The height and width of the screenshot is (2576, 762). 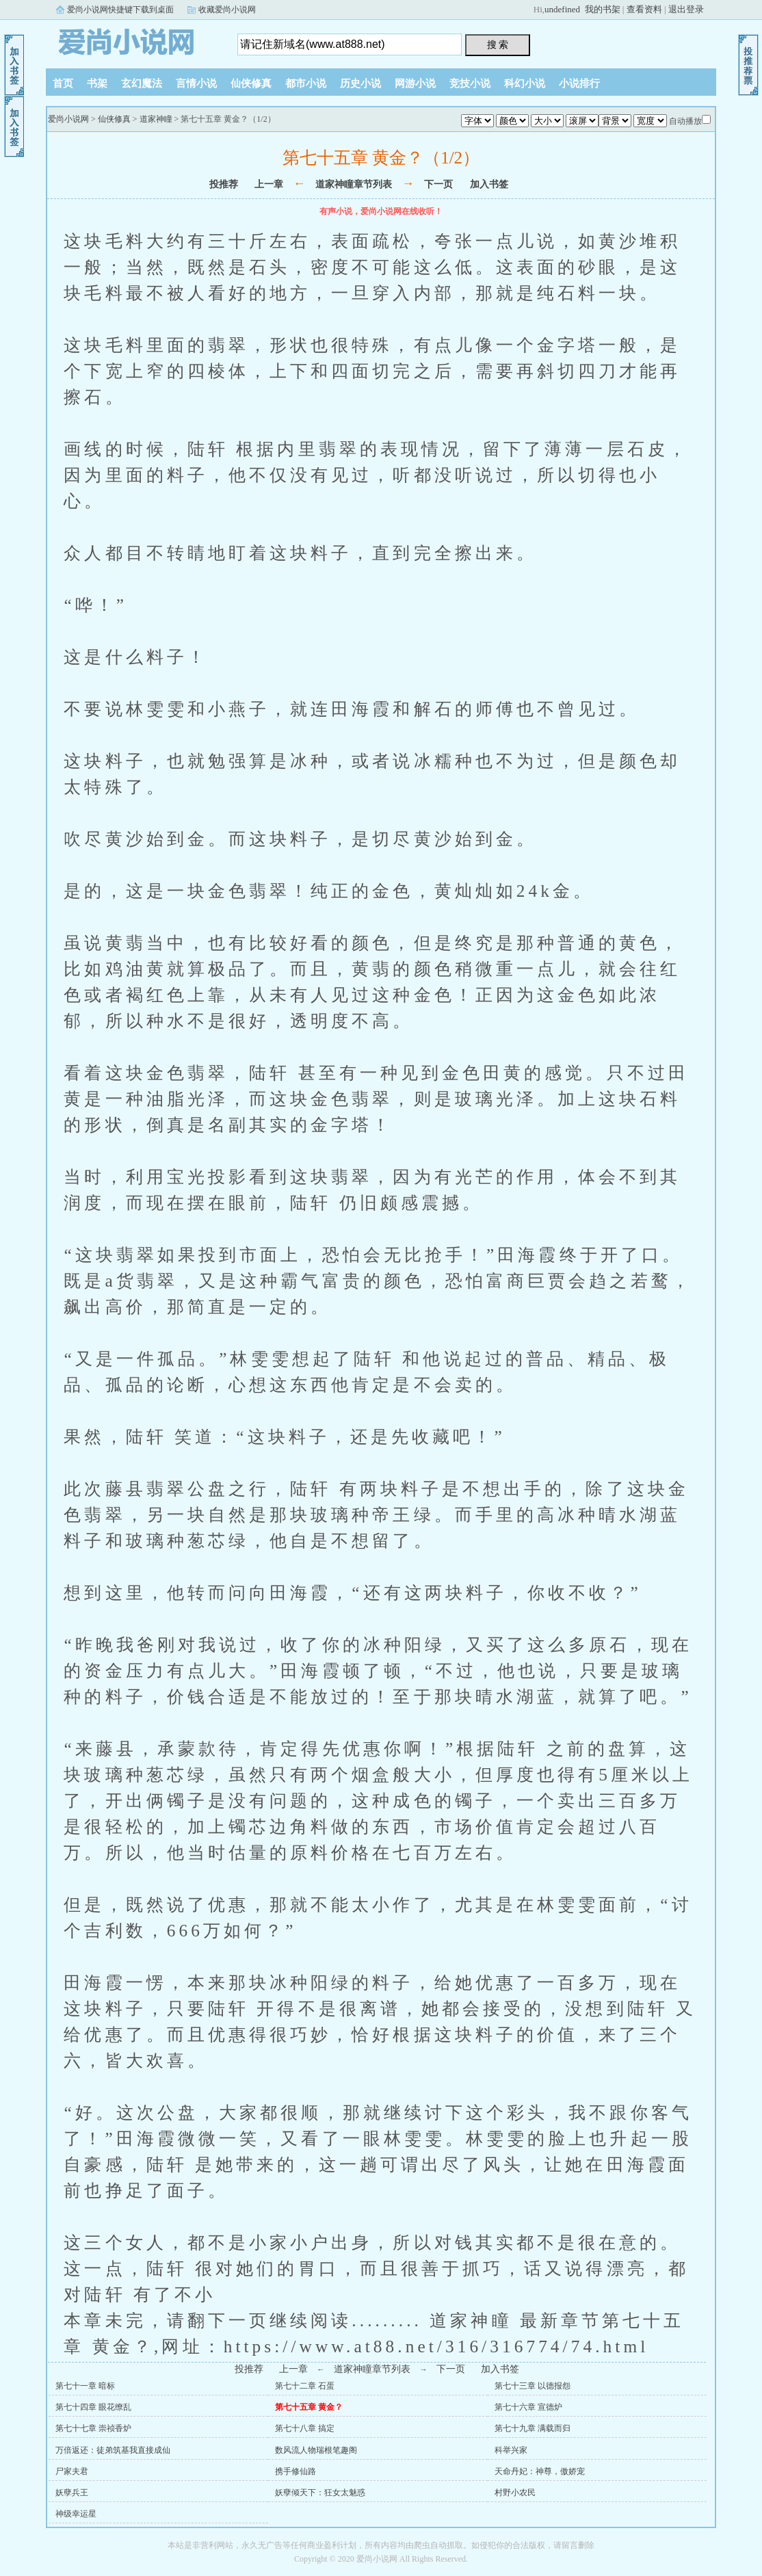 I want to click on 神级幸运星, so click(x=75, y=2514).